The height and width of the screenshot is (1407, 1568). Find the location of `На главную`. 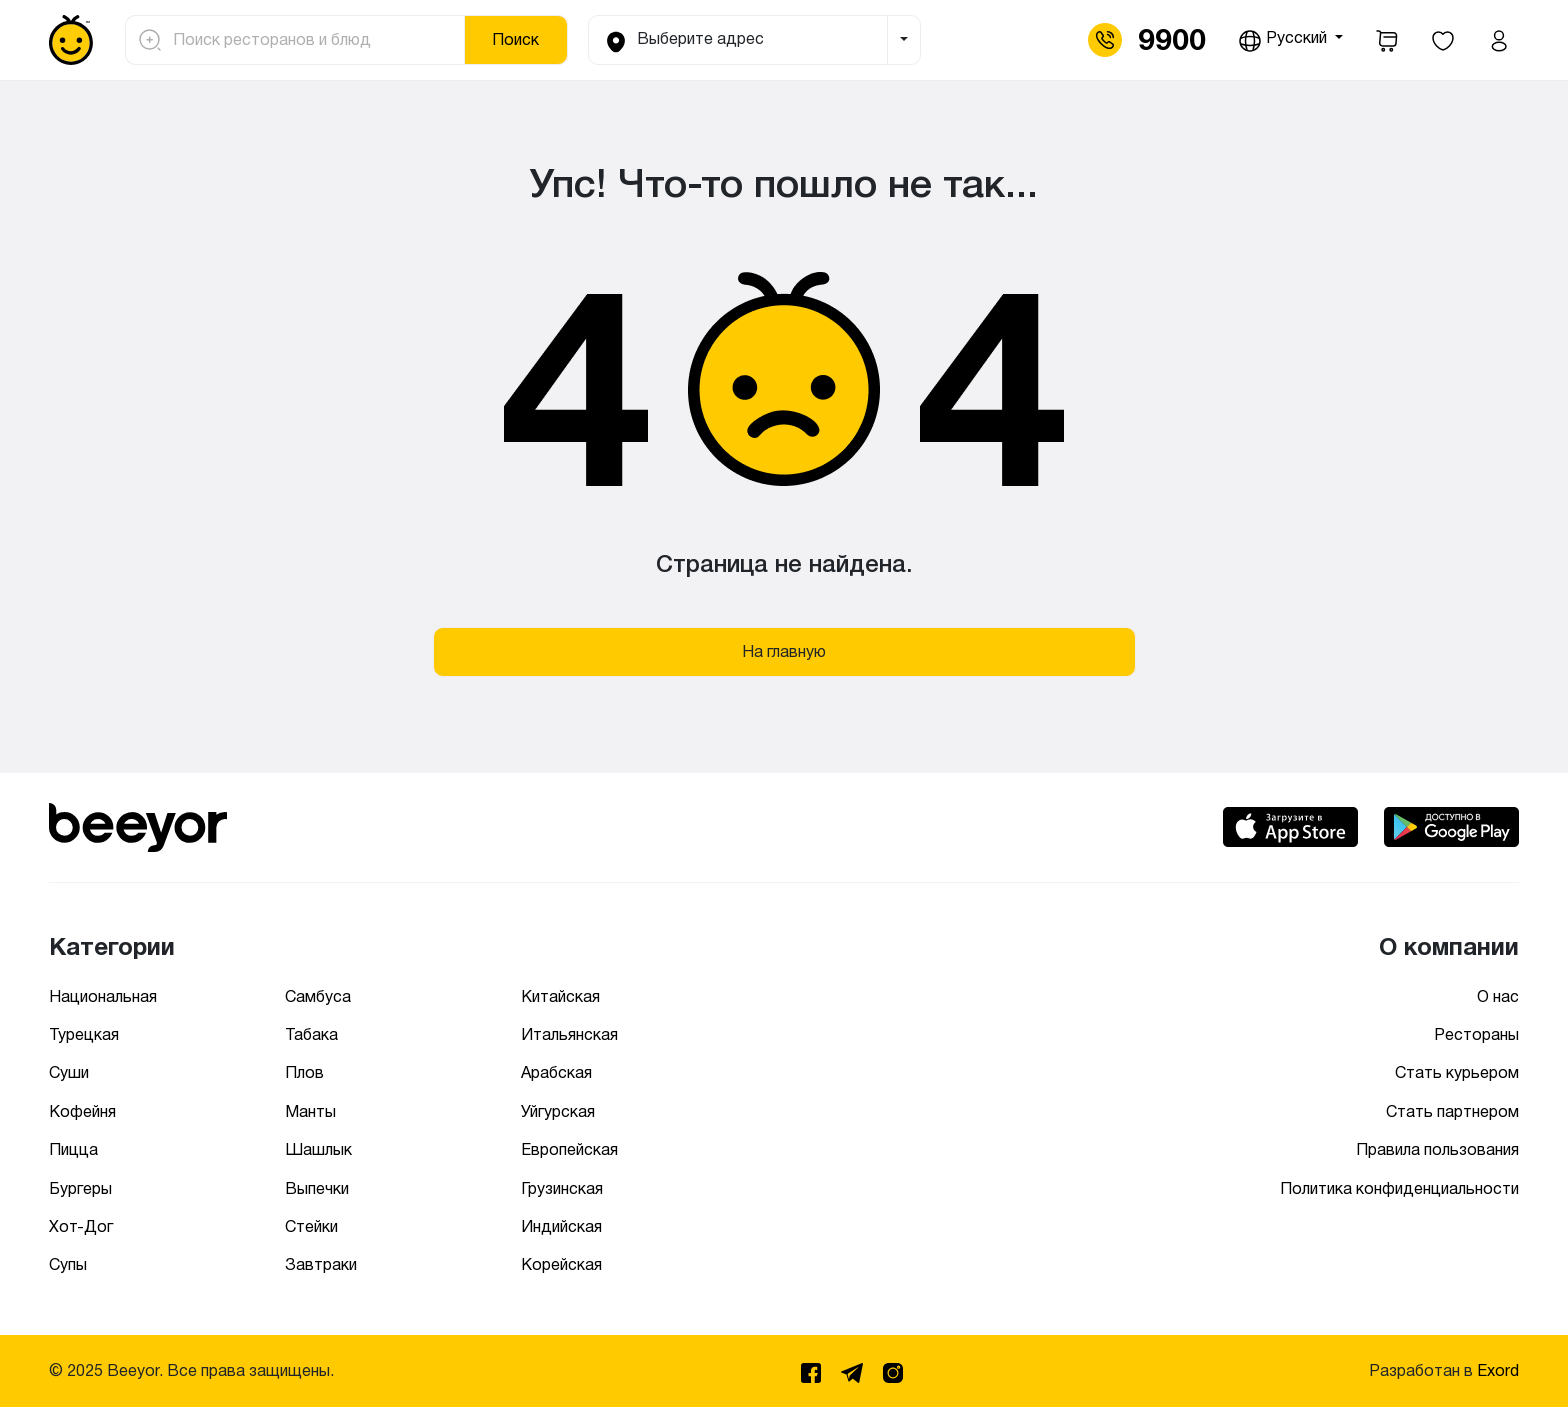

На главную is located at coordinates (784, 651).